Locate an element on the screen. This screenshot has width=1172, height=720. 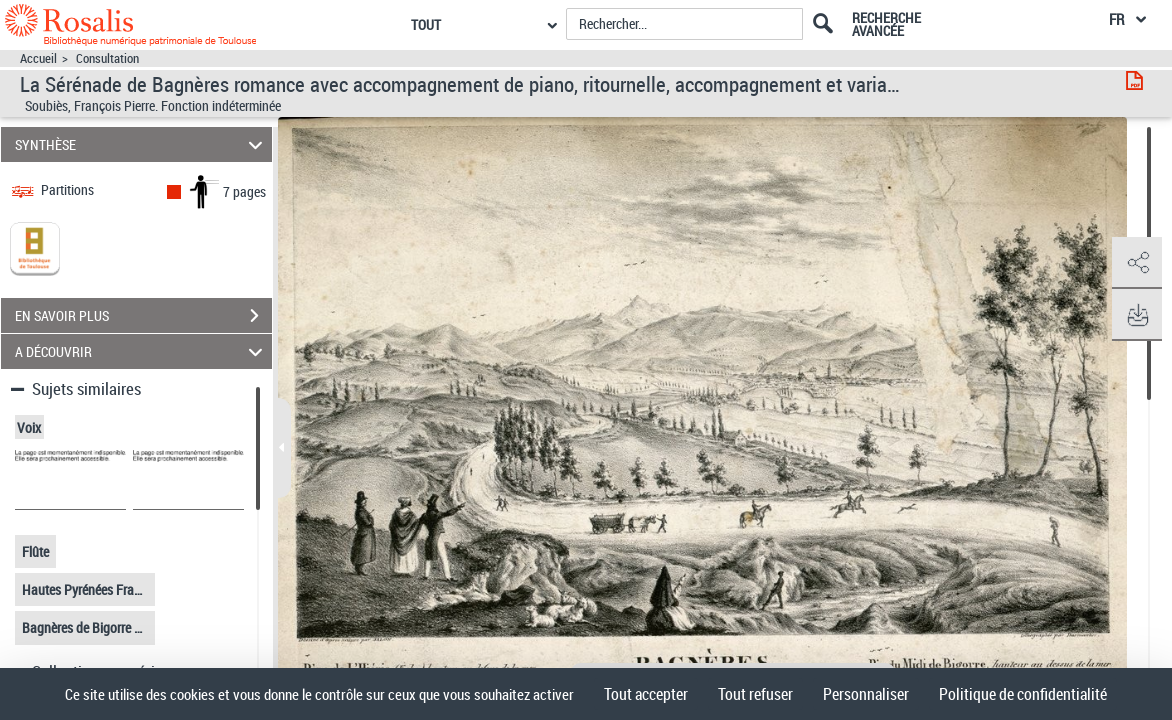
Tout accepter [Cookies : Tout accepter] is located at coordinates (646, 694).